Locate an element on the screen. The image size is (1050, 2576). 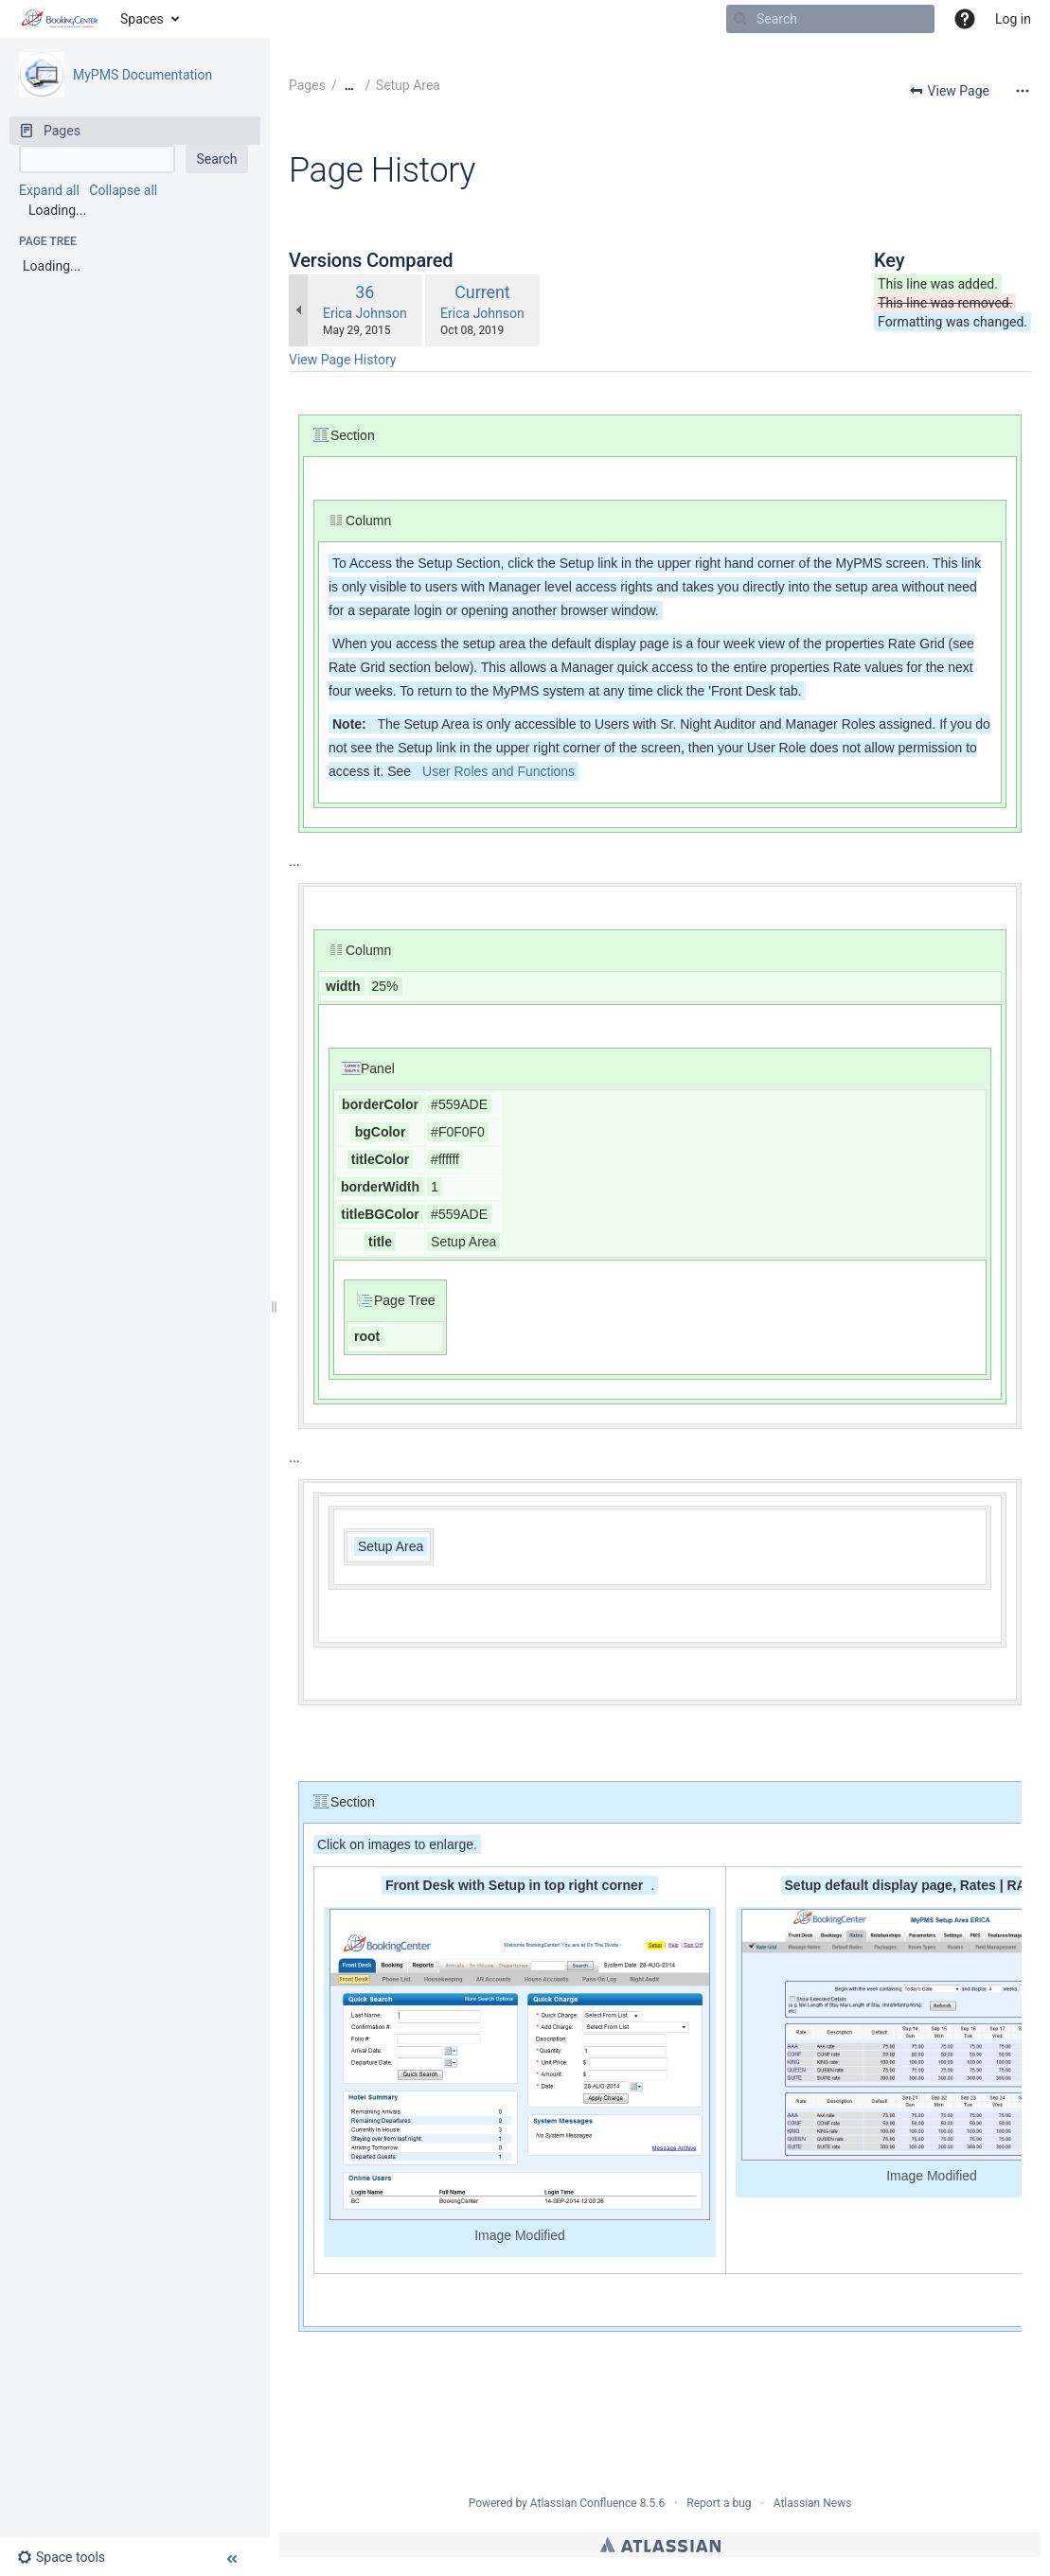
Collapse all is located at coordinates (123, 190).